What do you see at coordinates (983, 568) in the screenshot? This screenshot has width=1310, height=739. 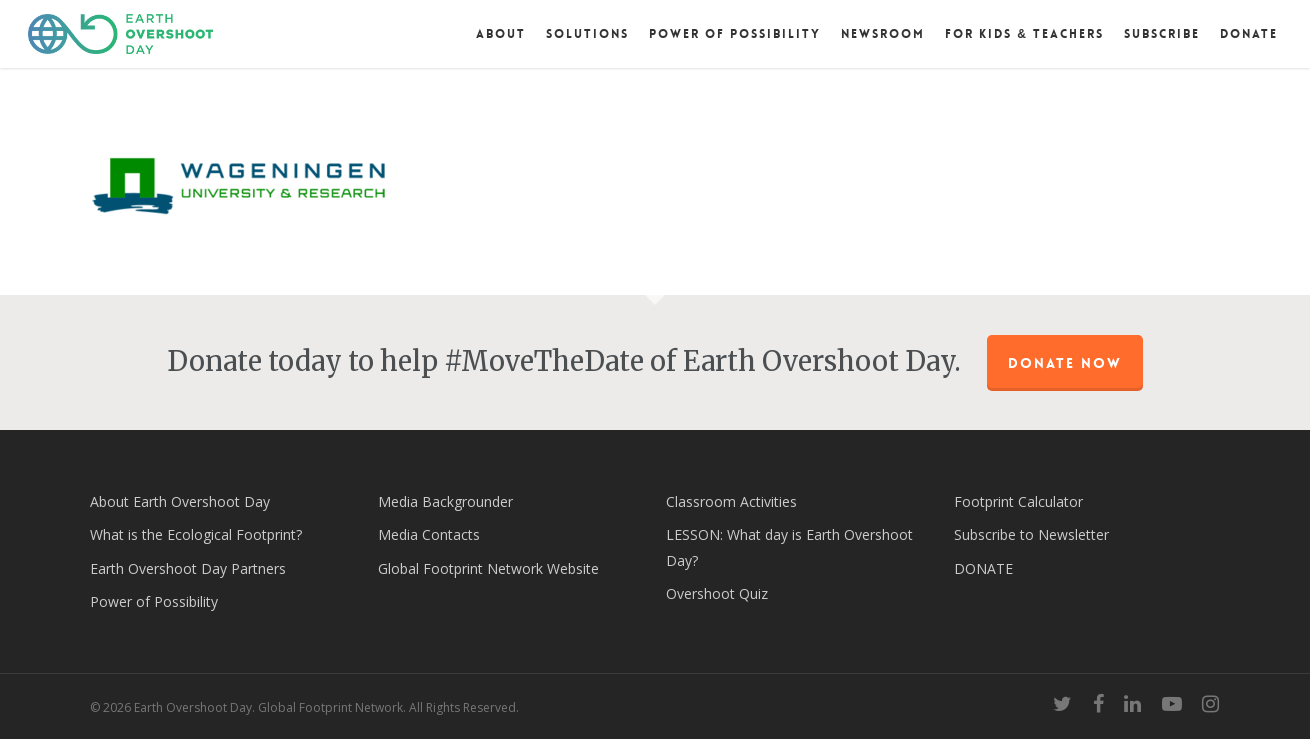 I see `DONATE` at bounding box center [983, 568].